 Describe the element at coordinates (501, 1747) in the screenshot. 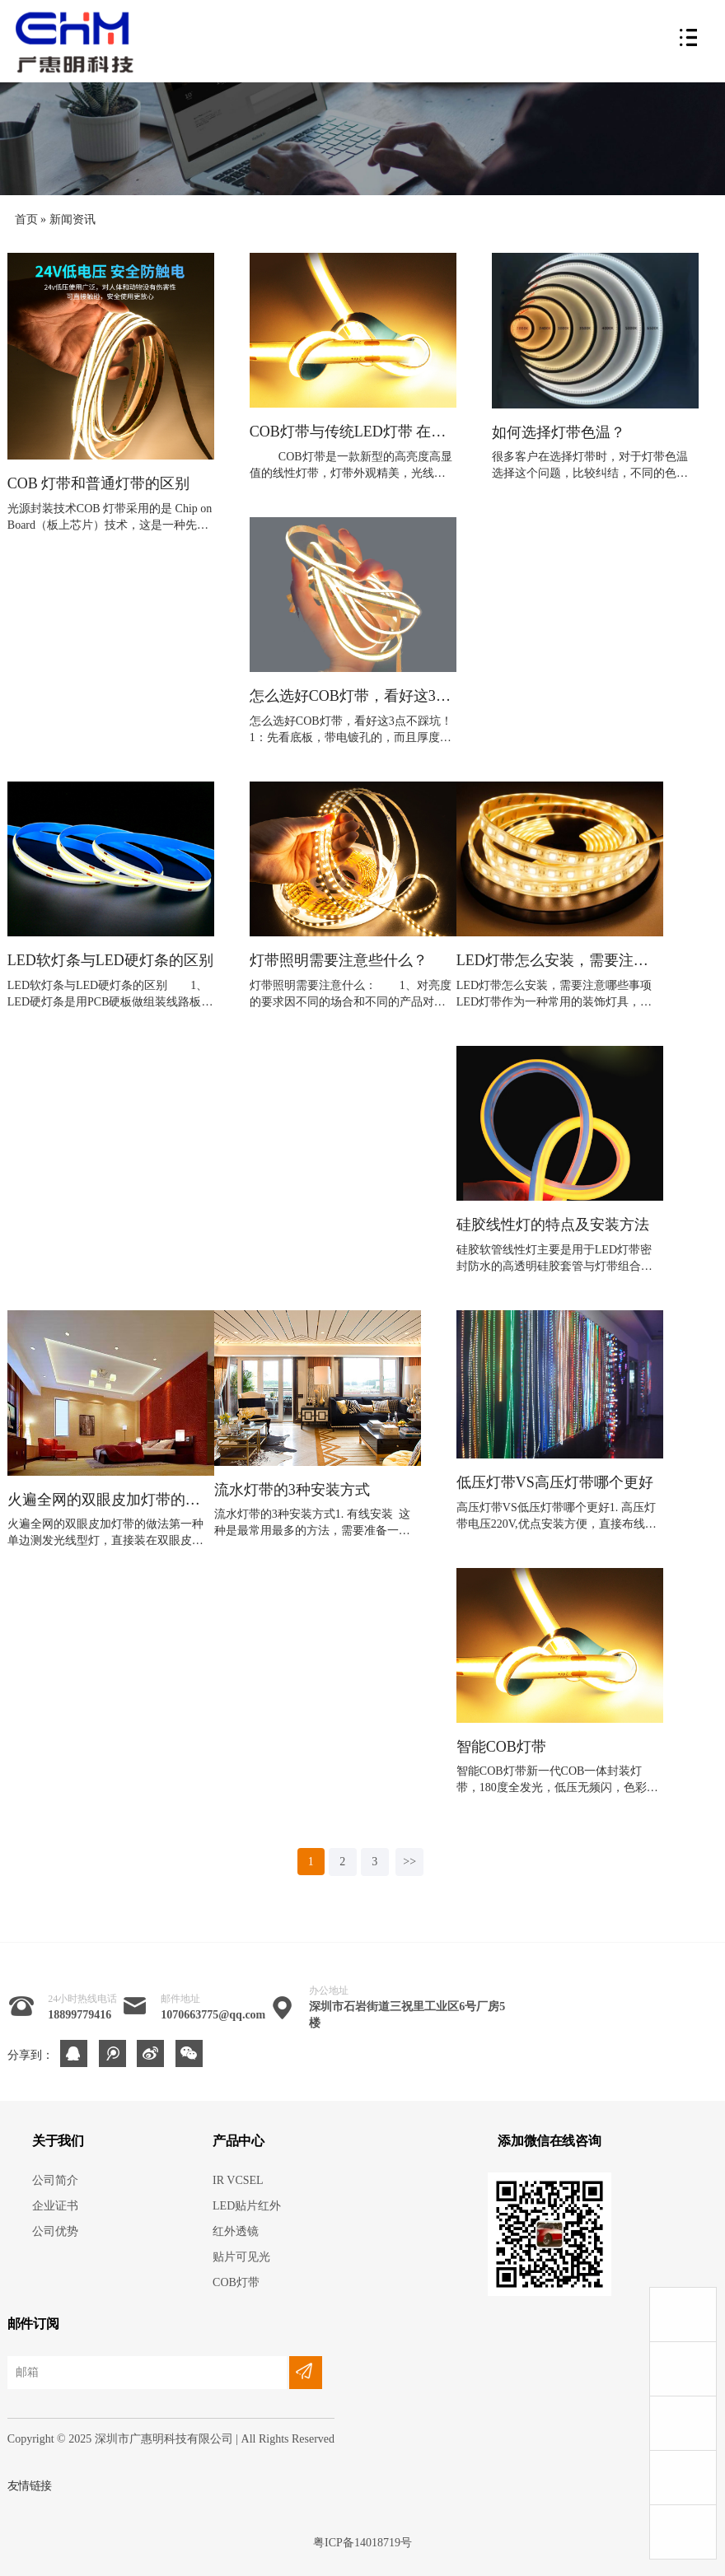

I see `智能COB灯带` at that location.